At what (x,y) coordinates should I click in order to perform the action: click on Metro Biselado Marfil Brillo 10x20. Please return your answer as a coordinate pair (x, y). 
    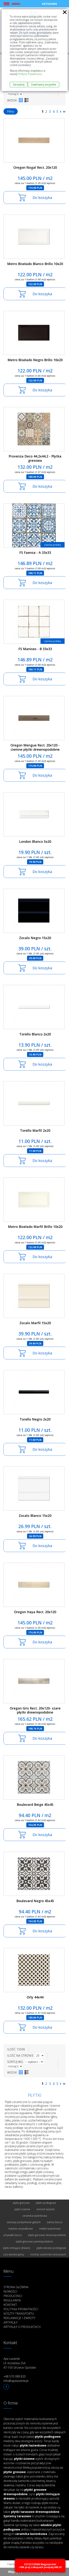
    Looking at the image, I should click on (35, 1226).